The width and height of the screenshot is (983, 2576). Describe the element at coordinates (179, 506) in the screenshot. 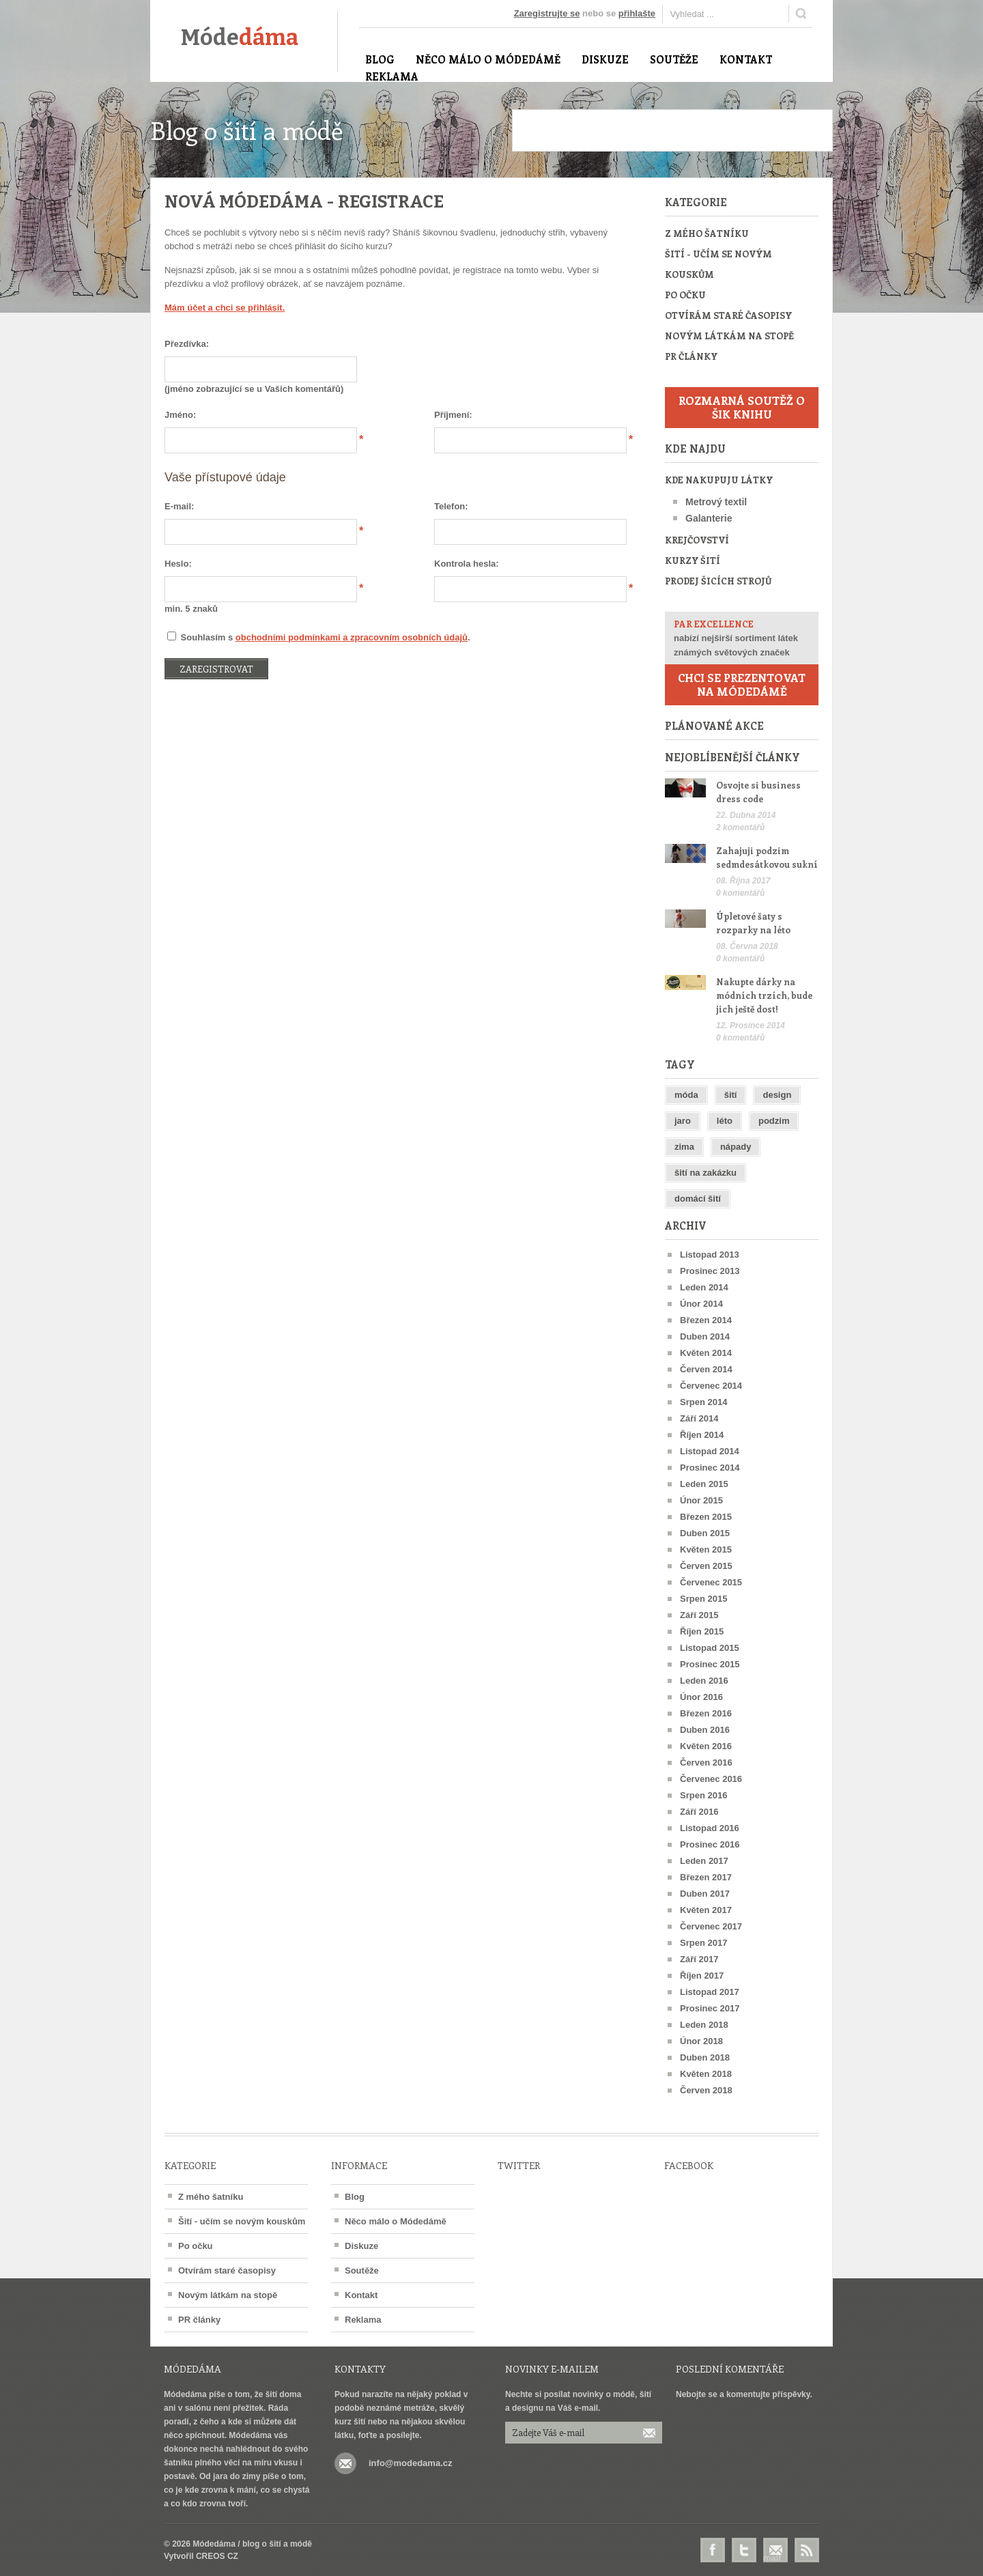

I see `E-mail:` at that location.